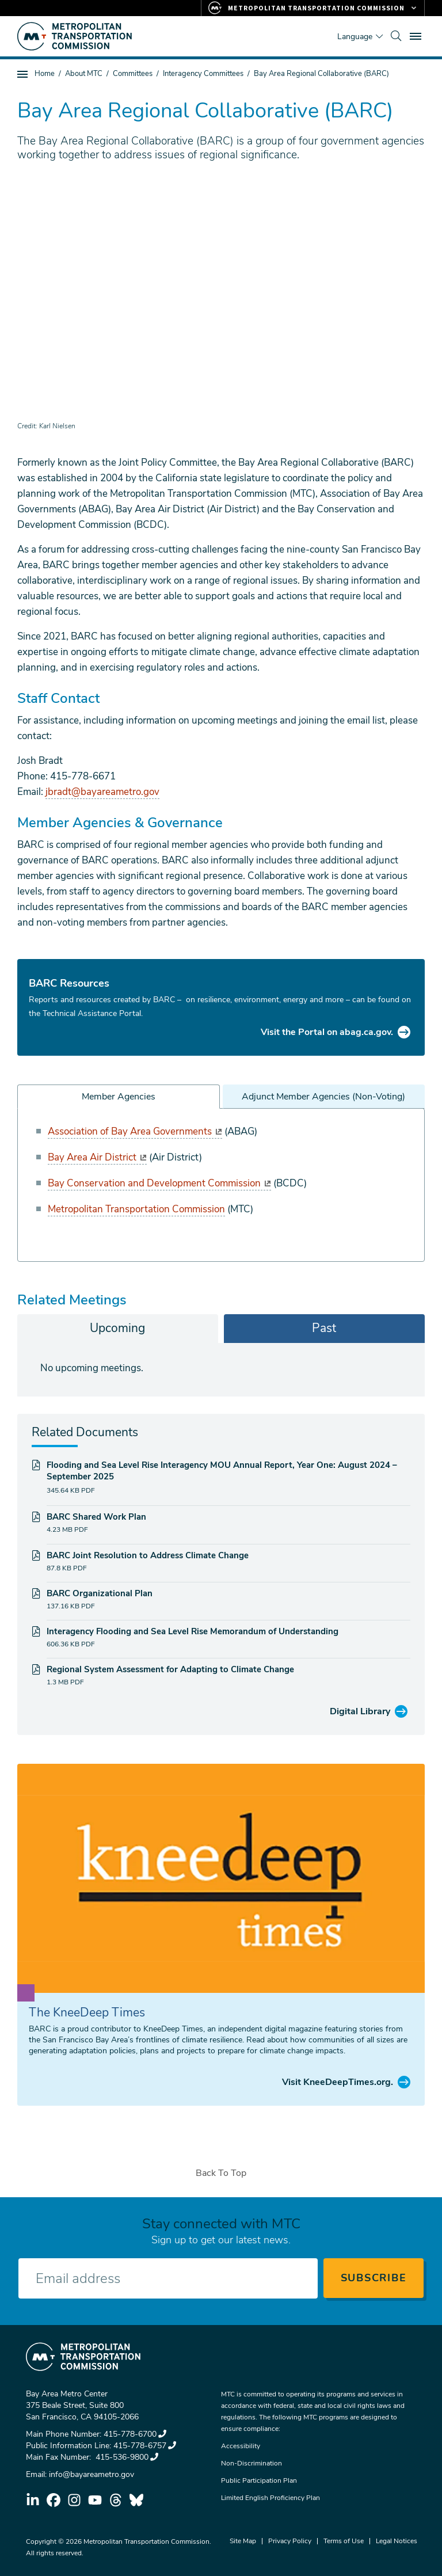 This screenshot has height=2576, width=442. What do you see at coordinates (135, 2434) in the screenshot?
I see `415-778-6700` at bounding box center [135, 2434].